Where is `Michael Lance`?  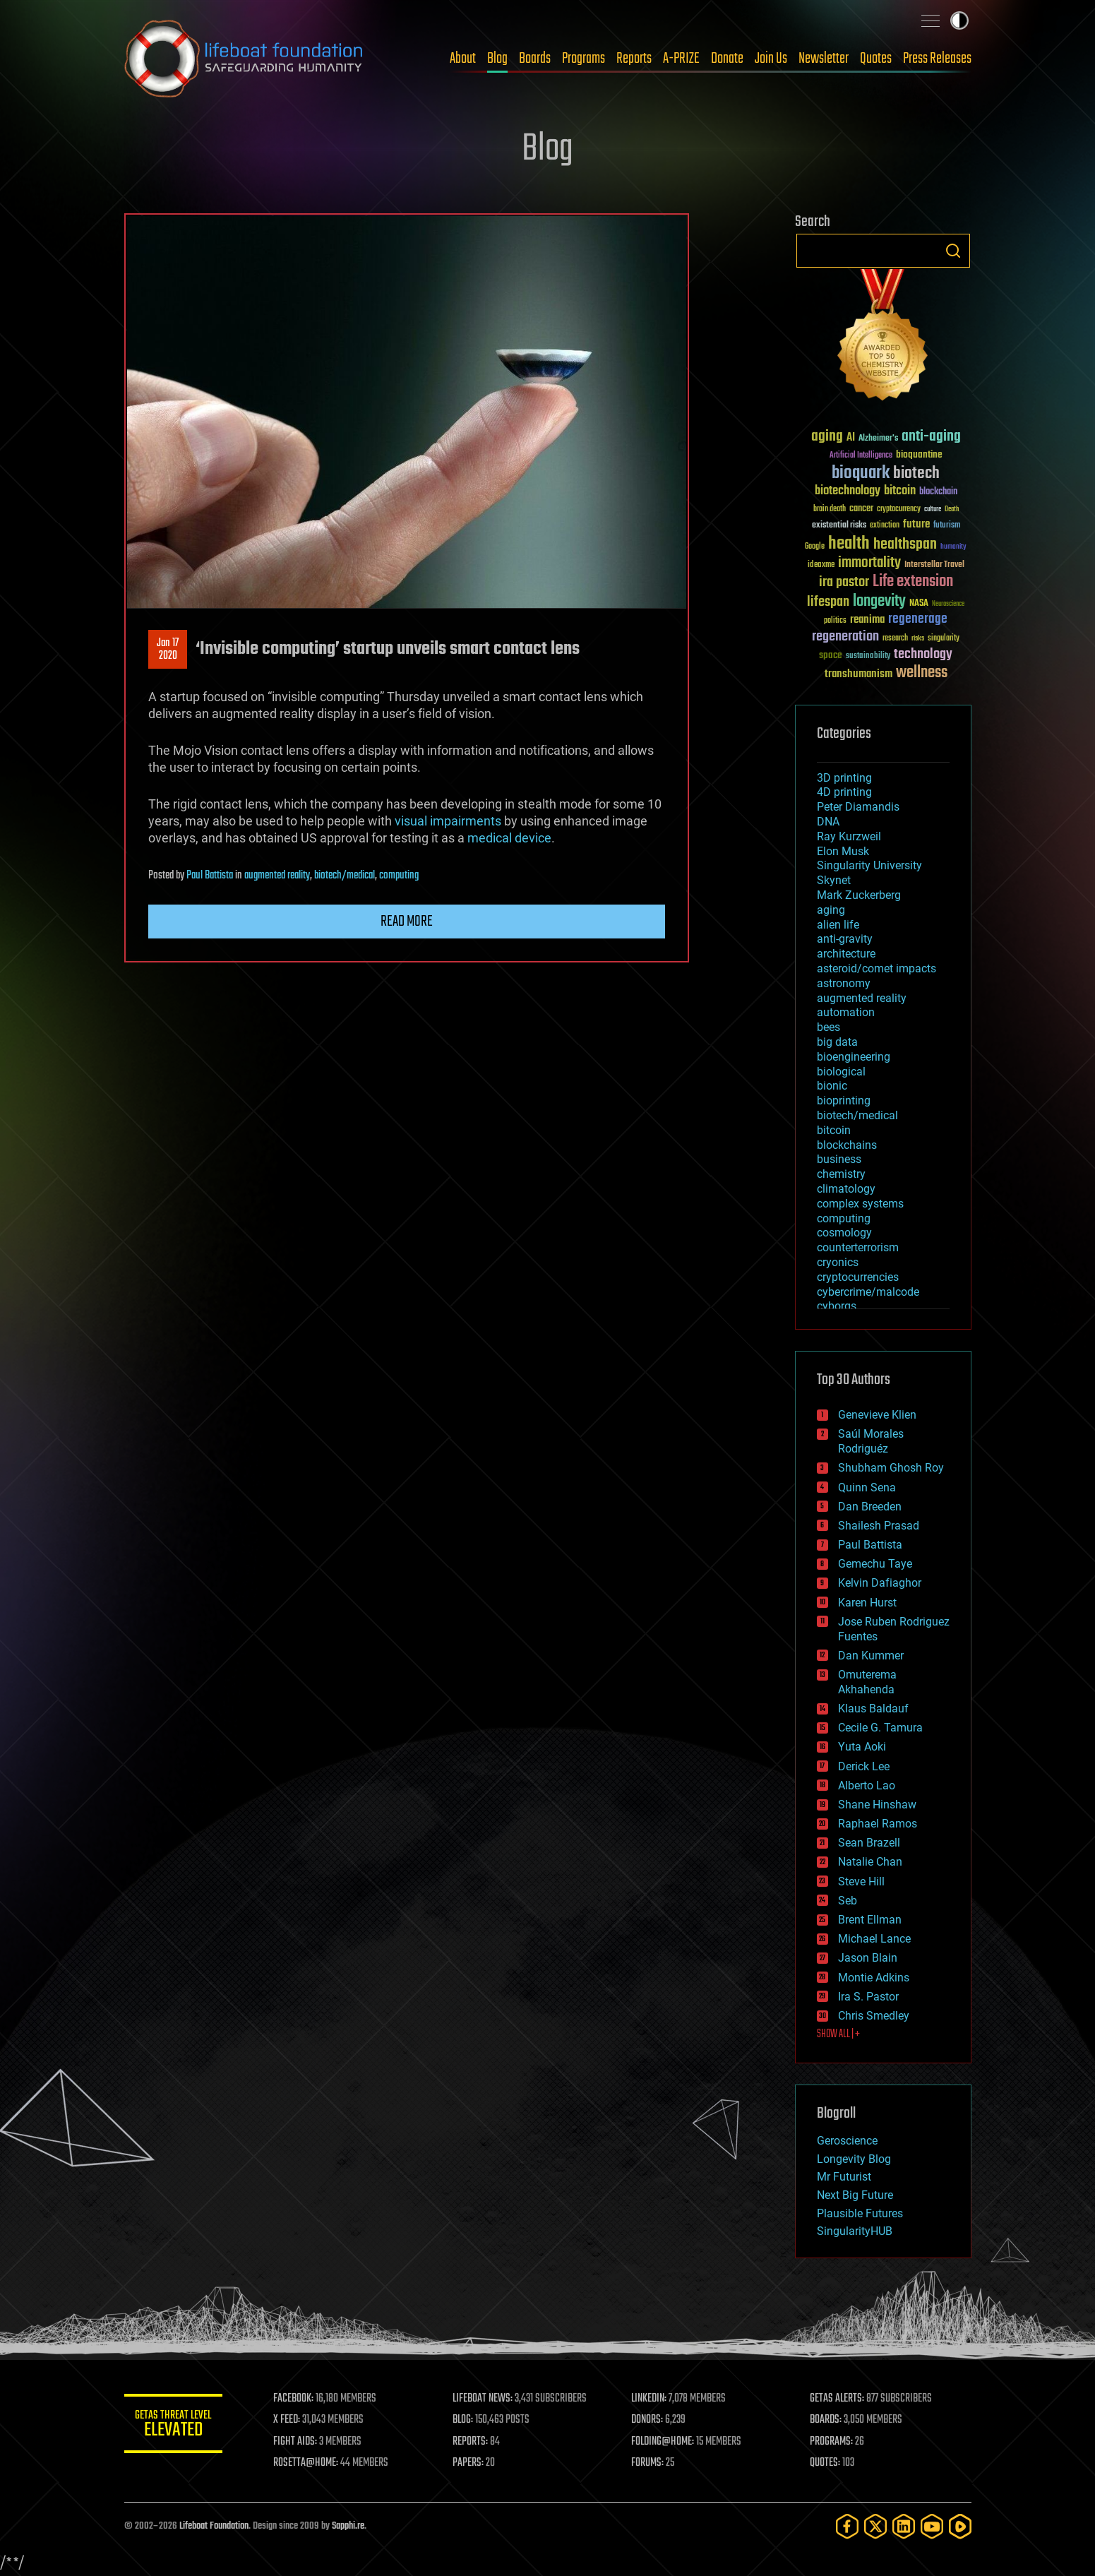
Michael Lance is located at coordinates (874, 1938).